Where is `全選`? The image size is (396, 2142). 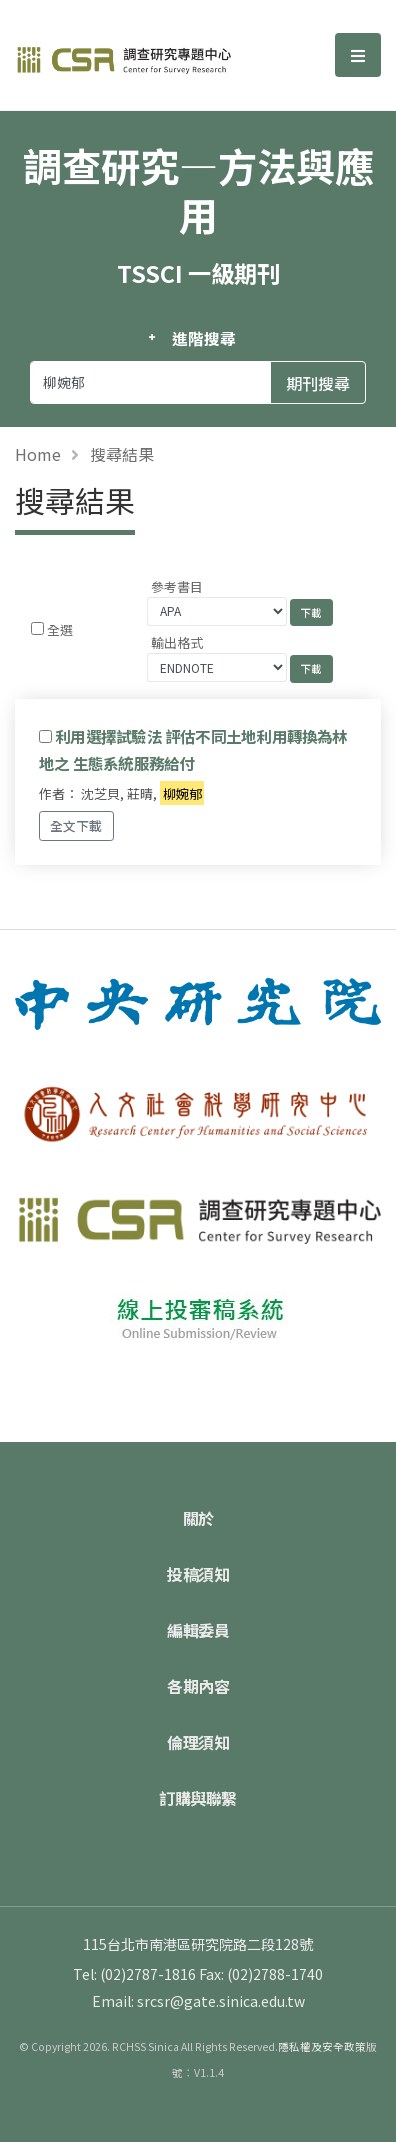 全選 is located at coordinates (60, 629).